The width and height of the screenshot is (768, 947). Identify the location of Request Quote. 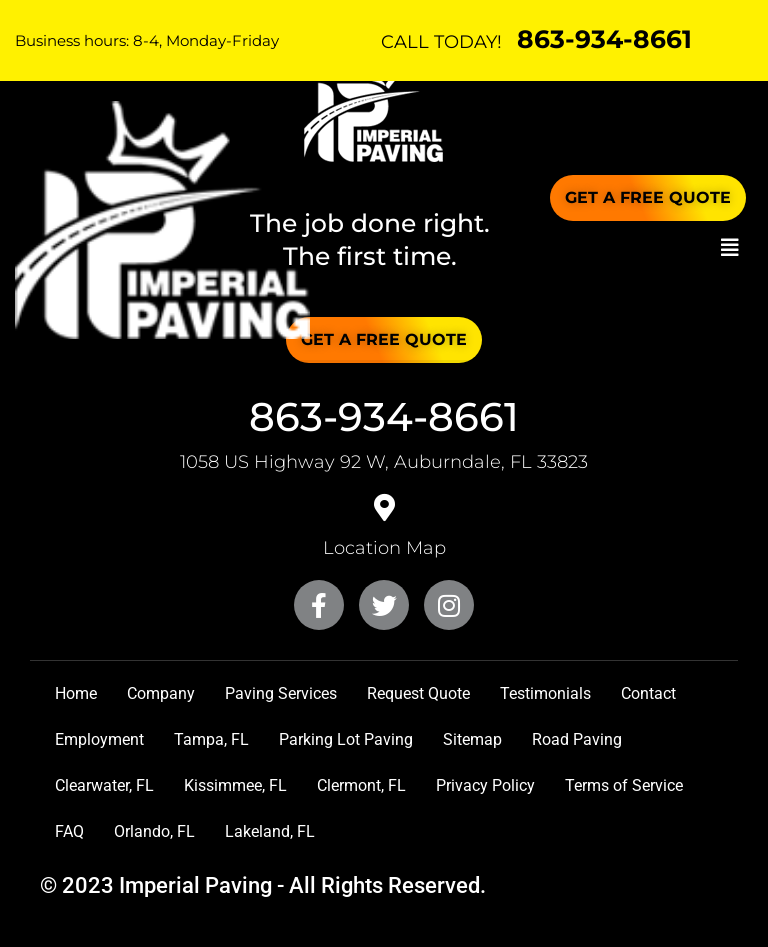
(418, 693).